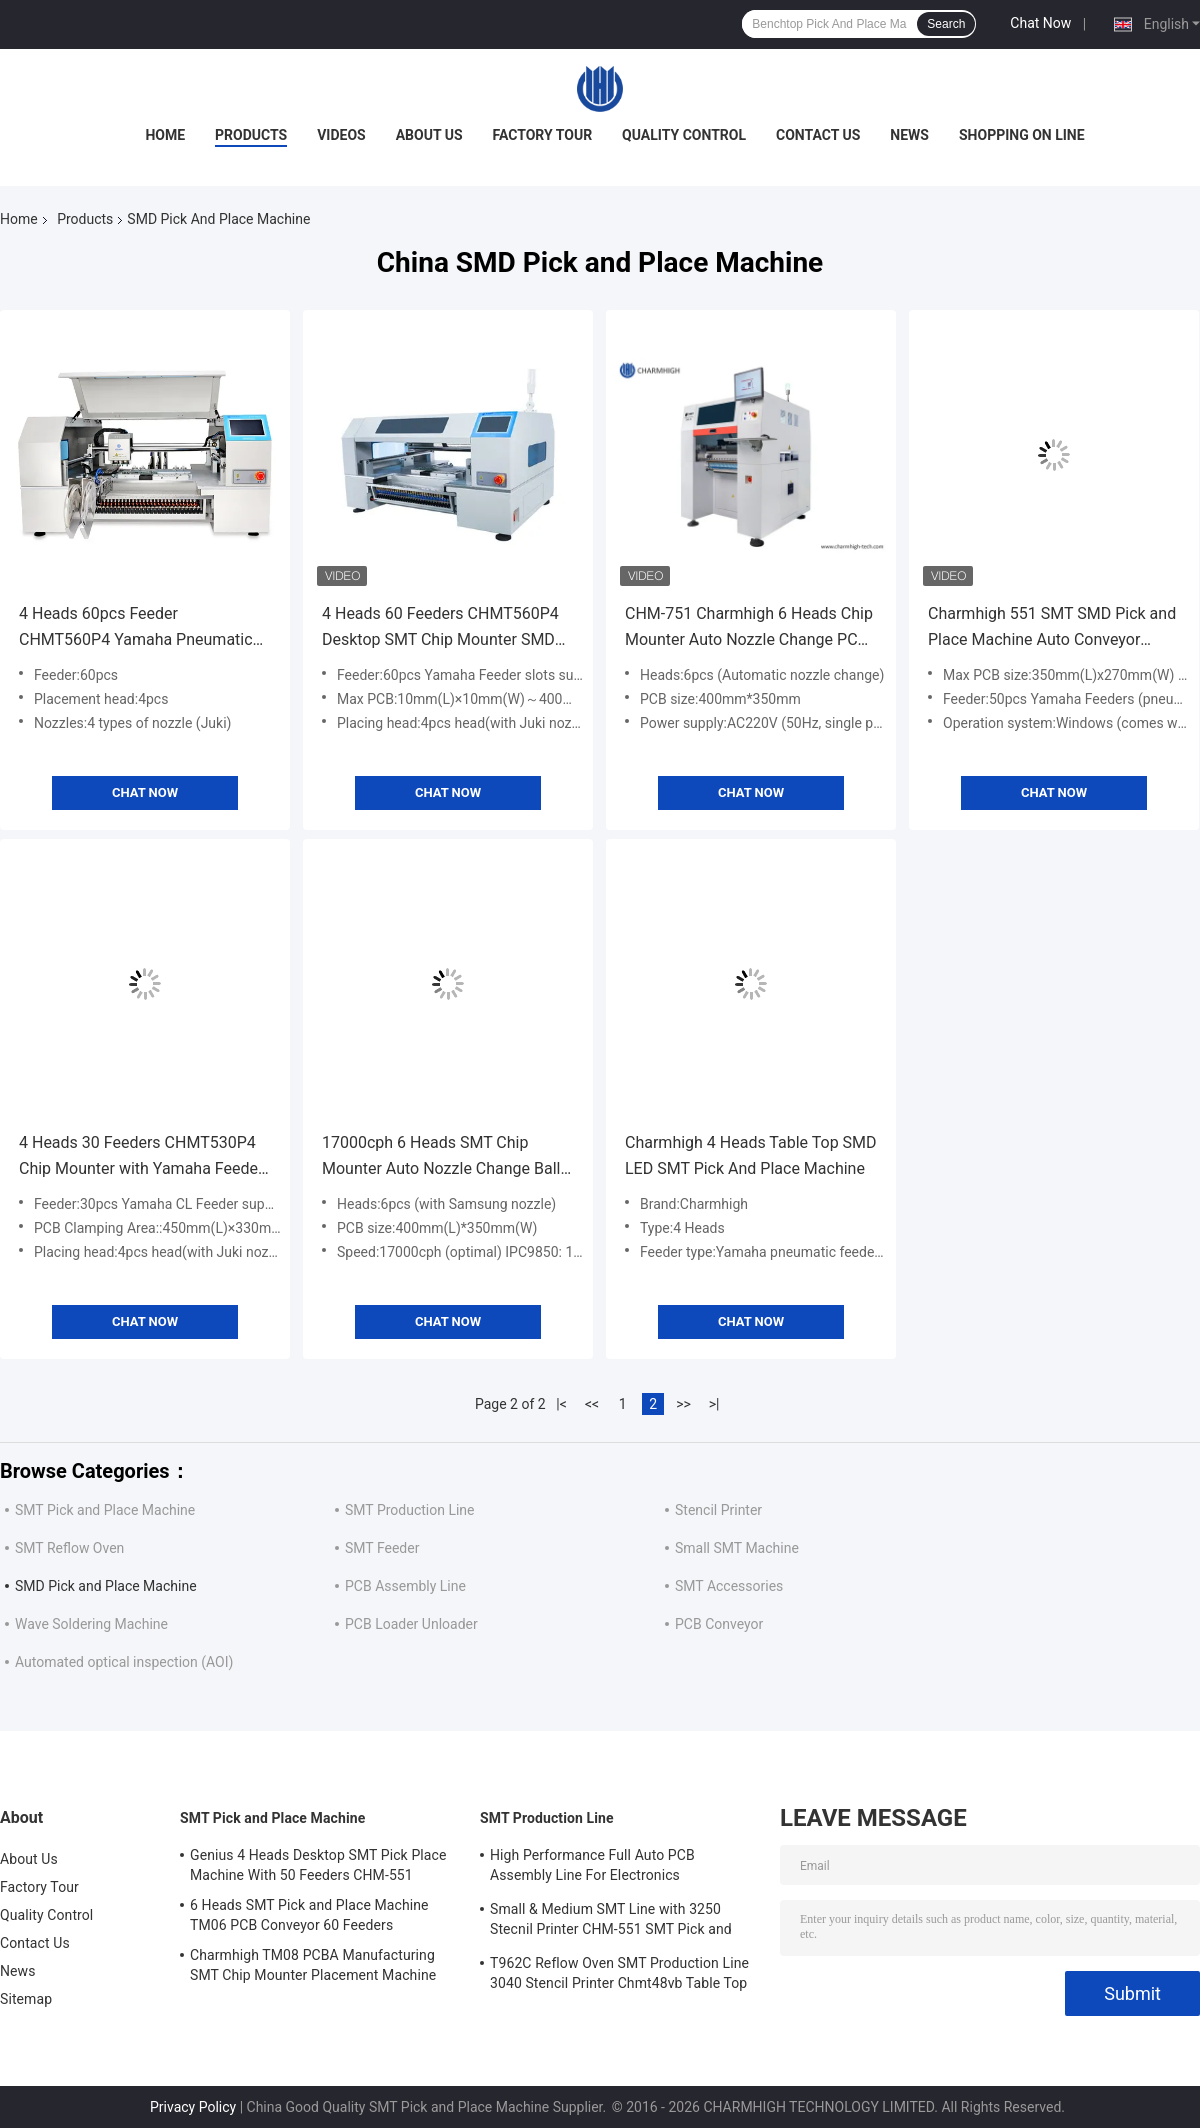 This screenshot has width=1200, height=2128. What do you see at coordinates (543, 135) in the screenshot?
I see `Factory Tour` at bounding box center [543, 135].